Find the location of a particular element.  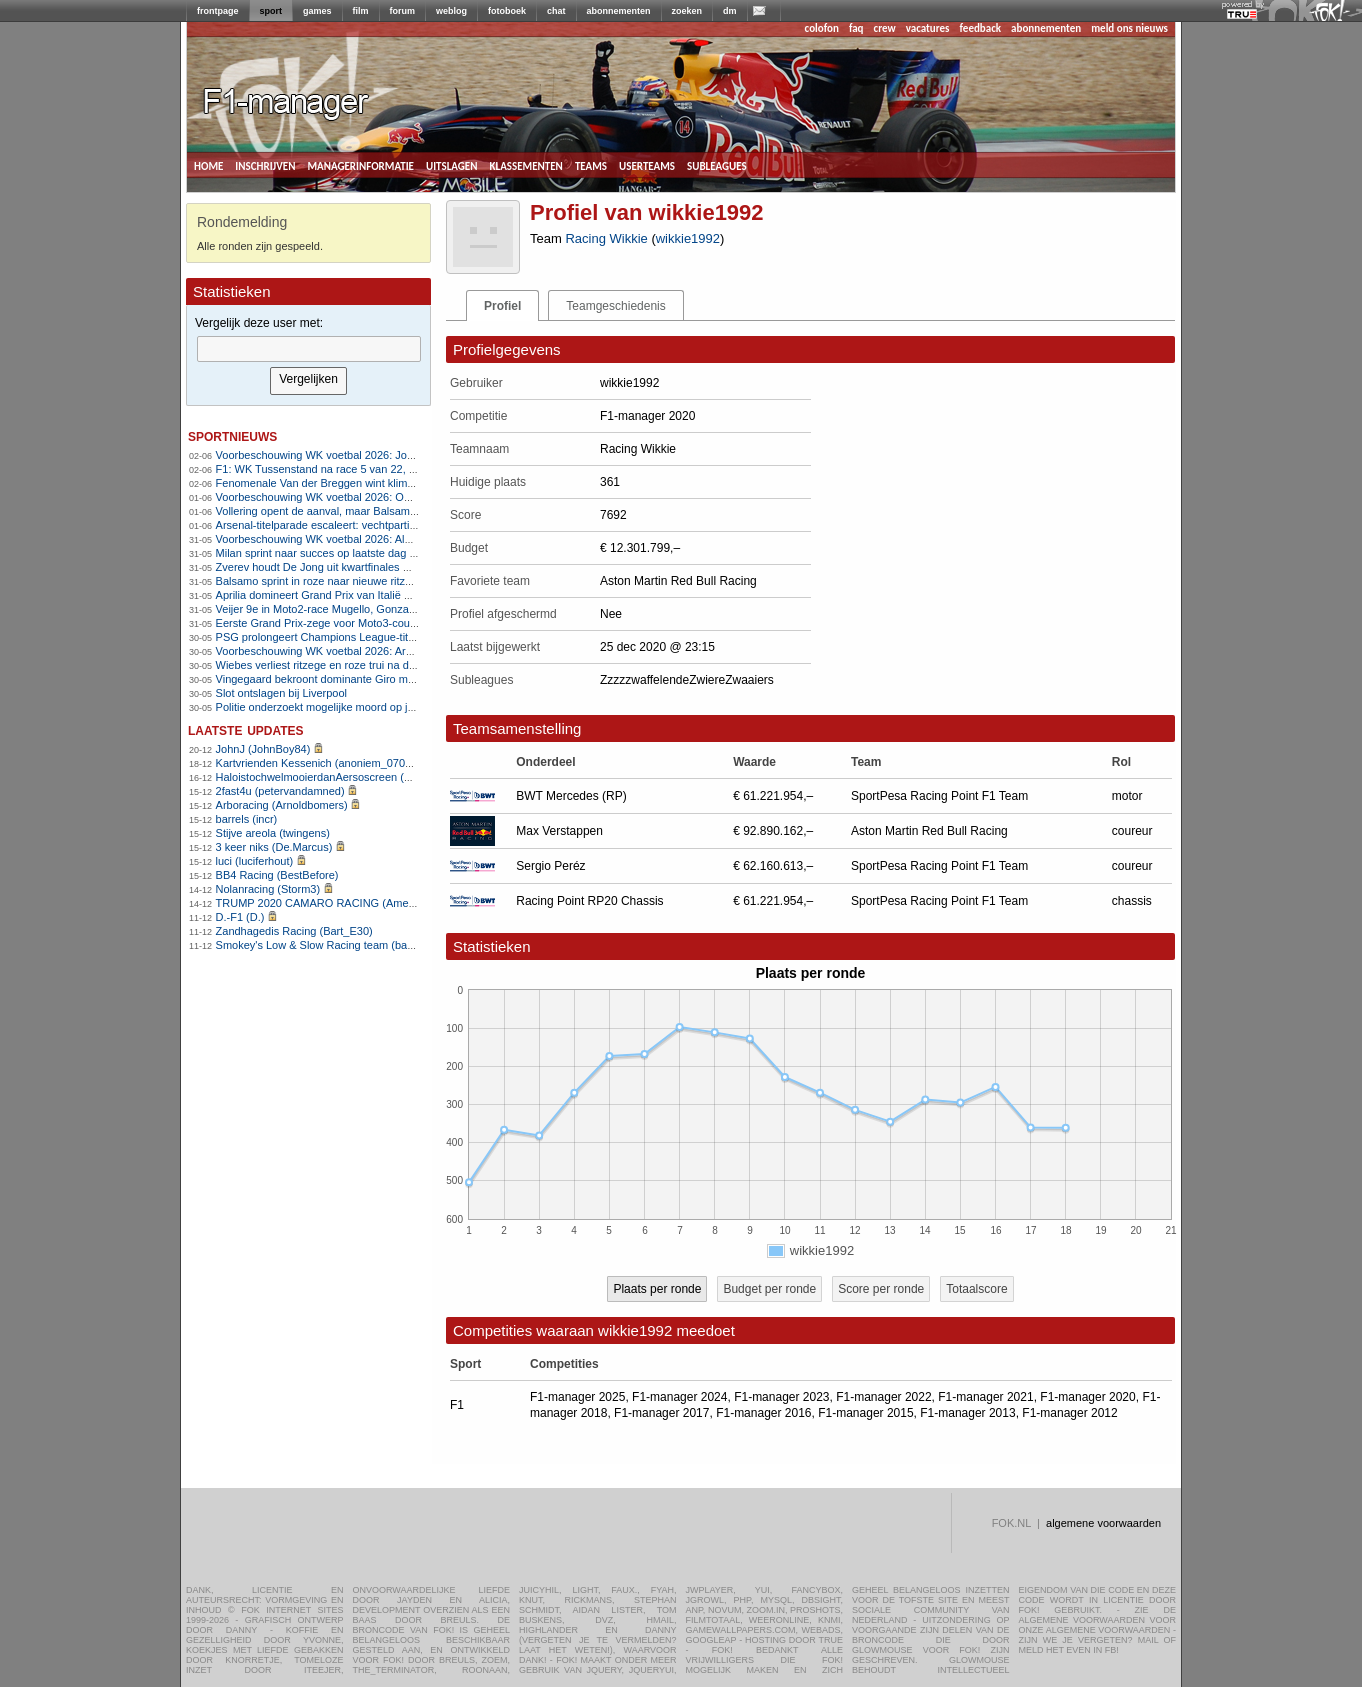

klassementen is located at coordinates (525, 165).